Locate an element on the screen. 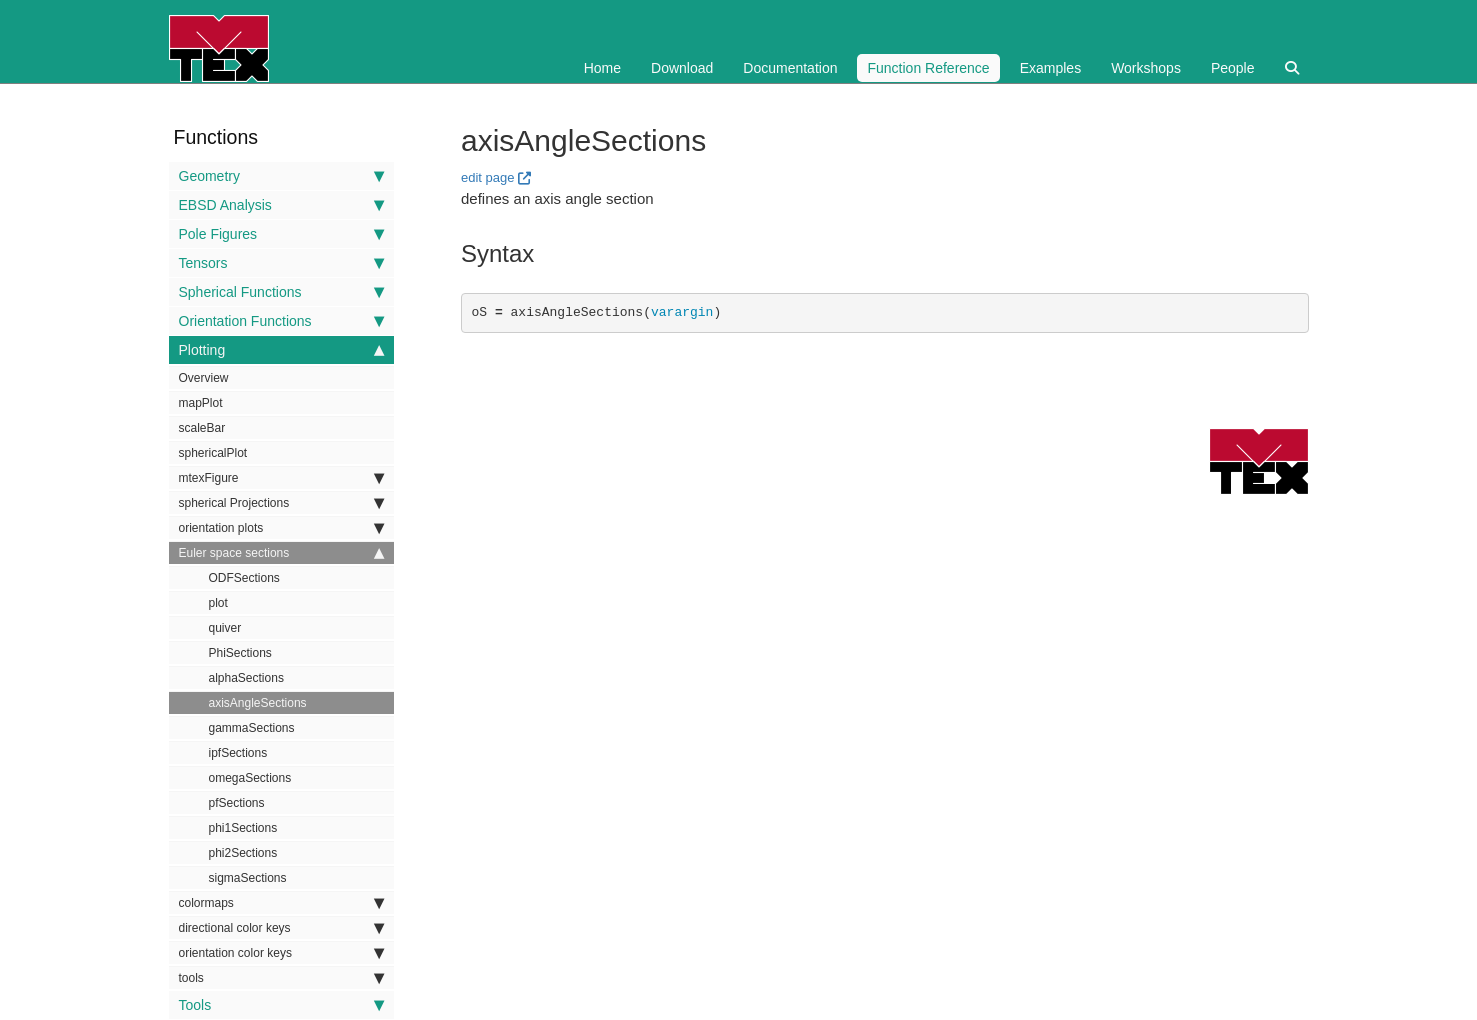 Image resolution: width=1477 pixels, height=1020 pixels. ipfSections is located at coordinates (238, 753).